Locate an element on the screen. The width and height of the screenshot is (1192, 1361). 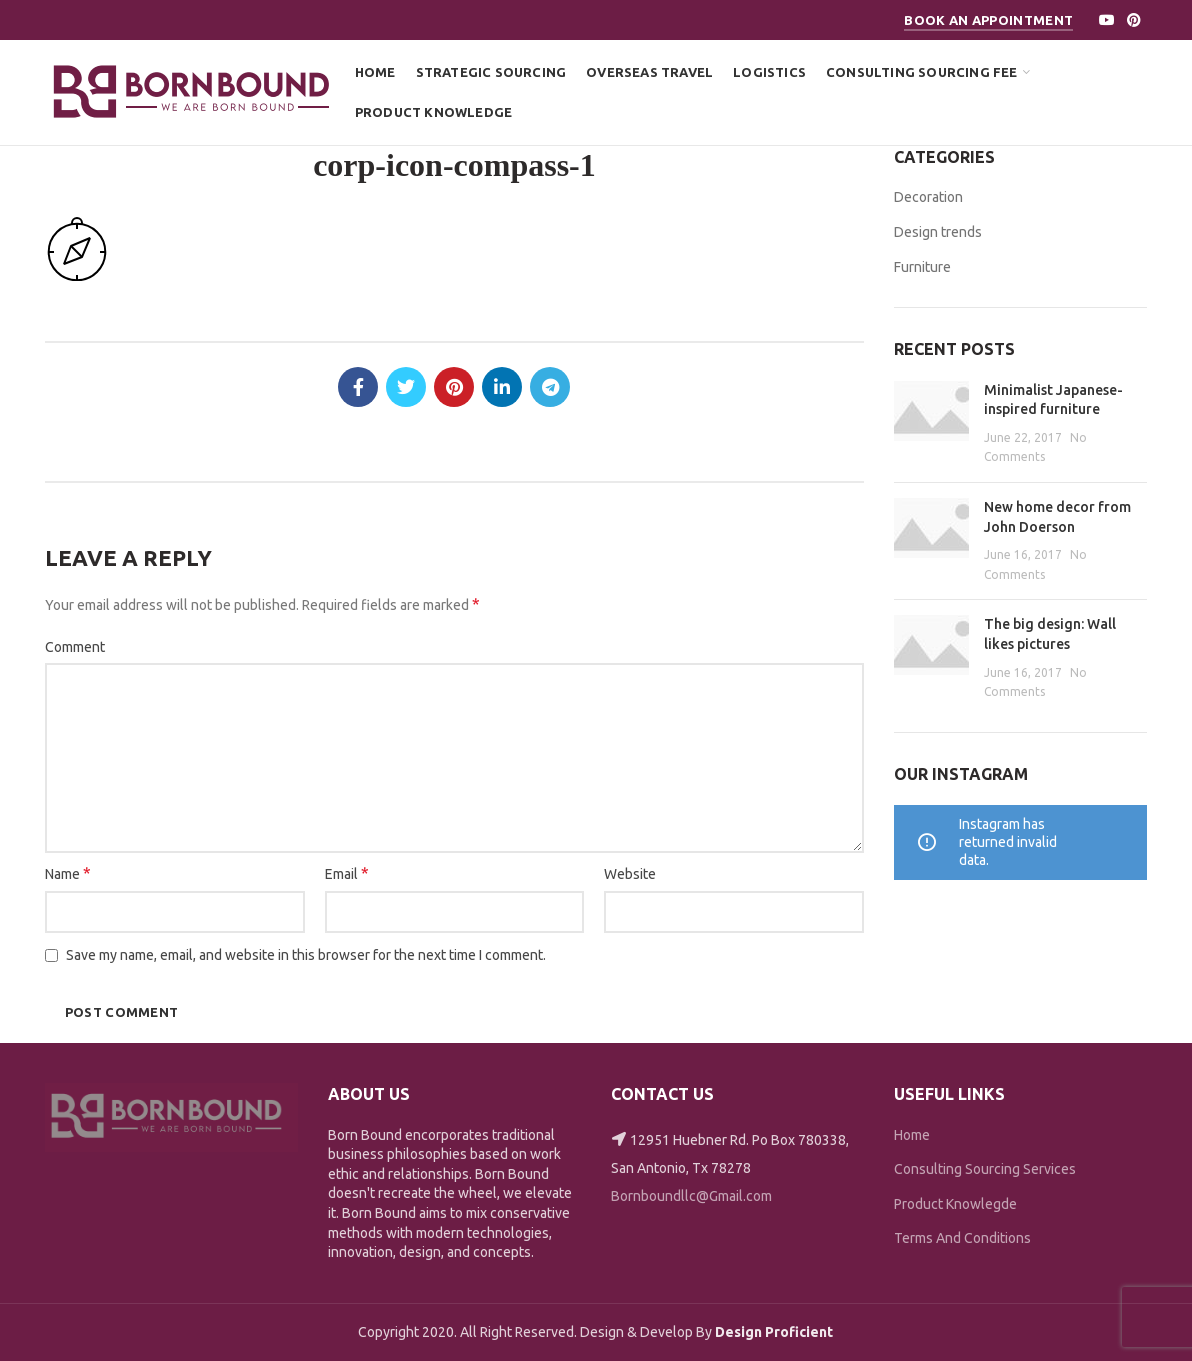
Terms And Conditions is located at coordinates (962, 1238).